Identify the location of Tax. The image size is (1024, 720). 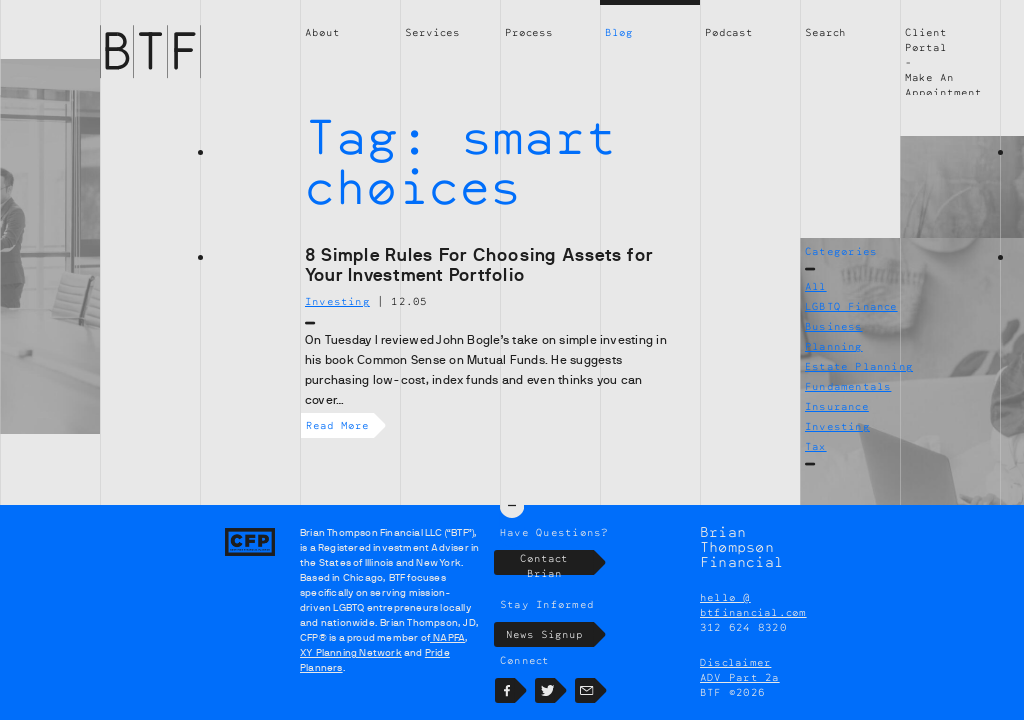
(816, 446).